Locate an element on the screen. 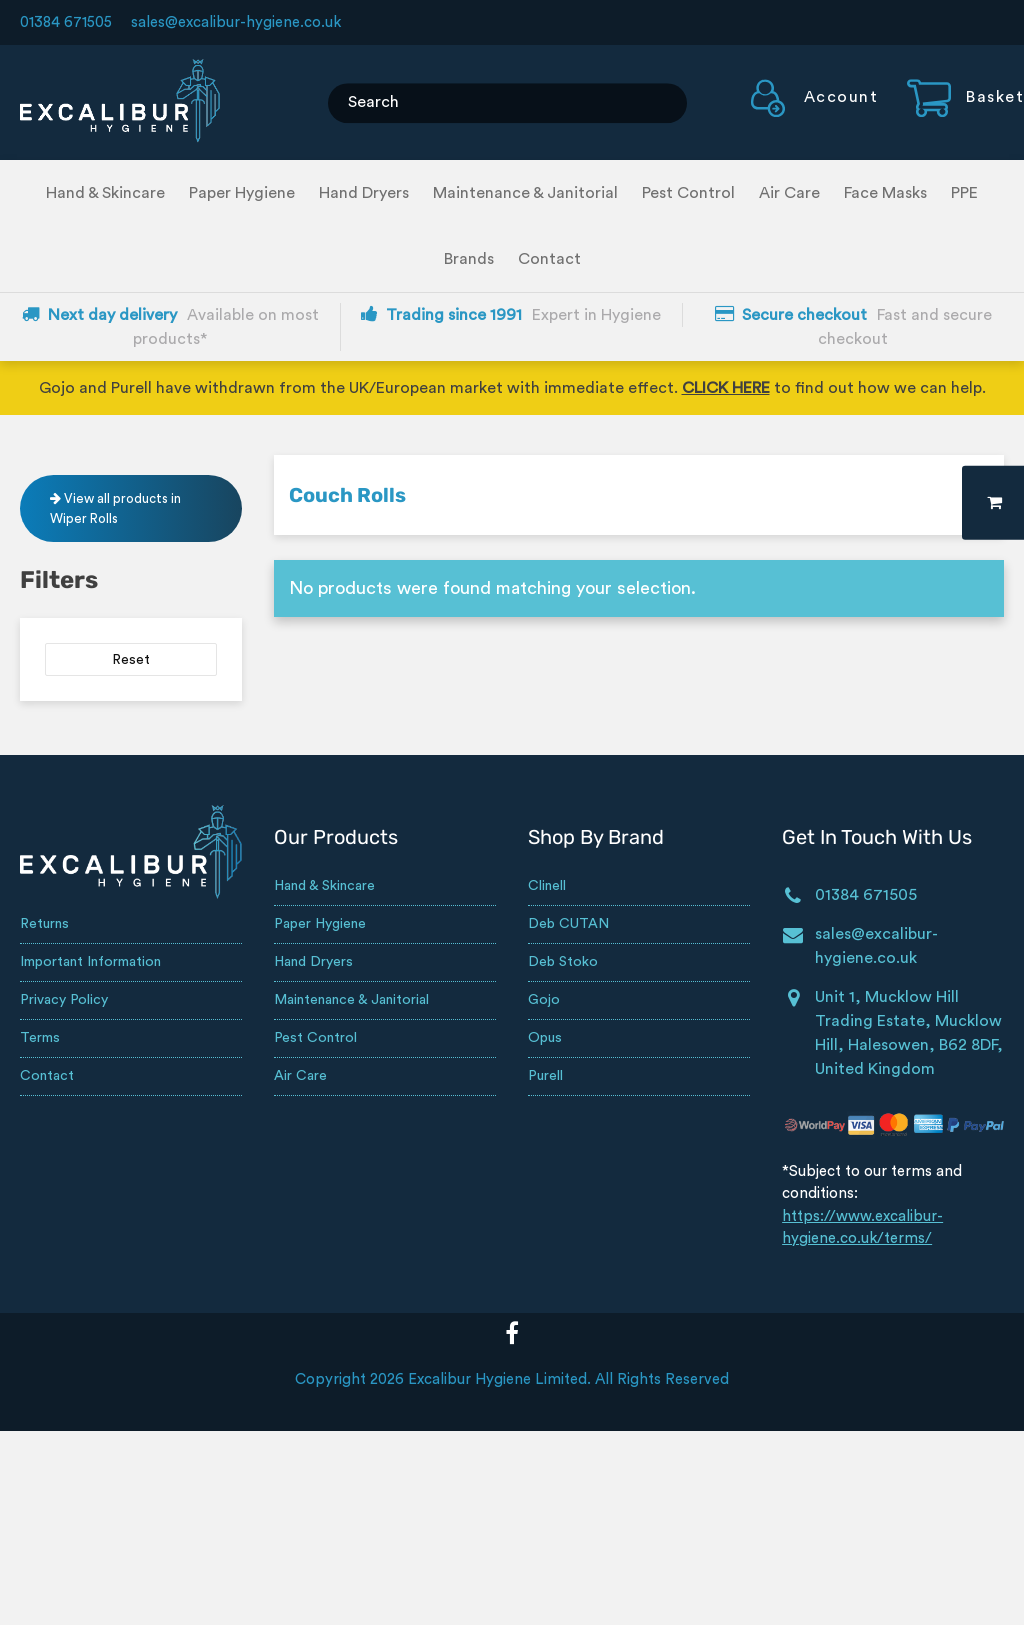 The width and height of the screenshot is (1024, 1625). Returns is located at coordinates (44, 924).